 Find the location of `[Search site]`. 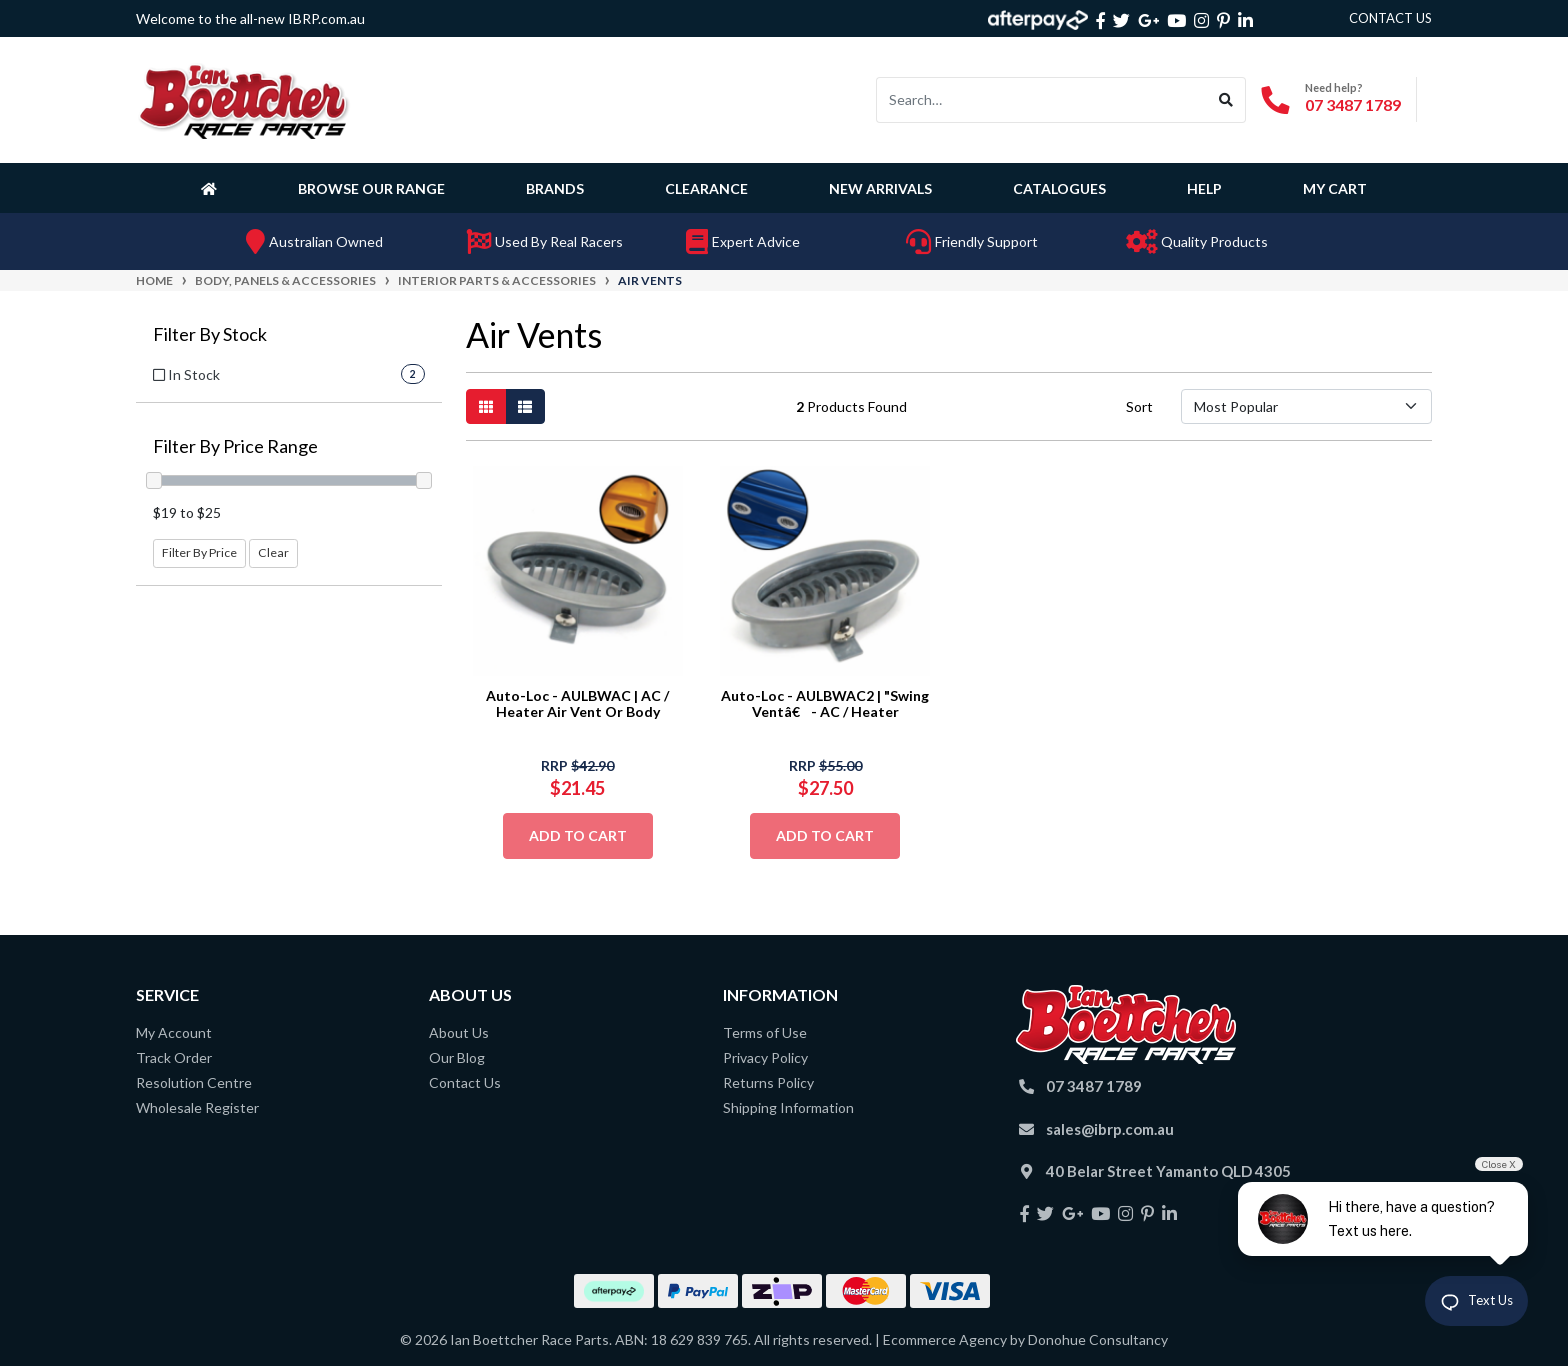

[Search site] is located at coordinates (1226, 100).